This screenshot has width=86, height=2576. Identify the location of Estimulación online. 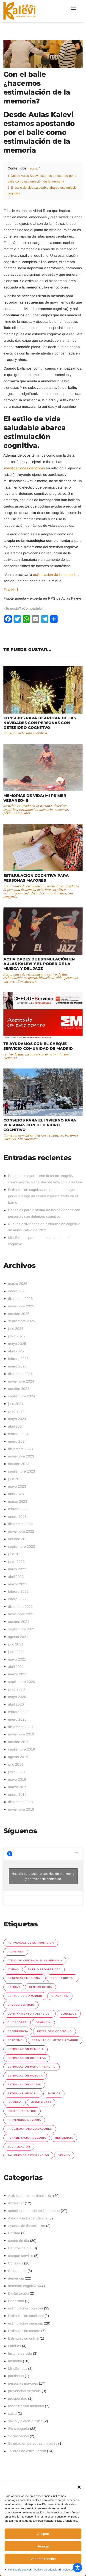
(23, 2338).